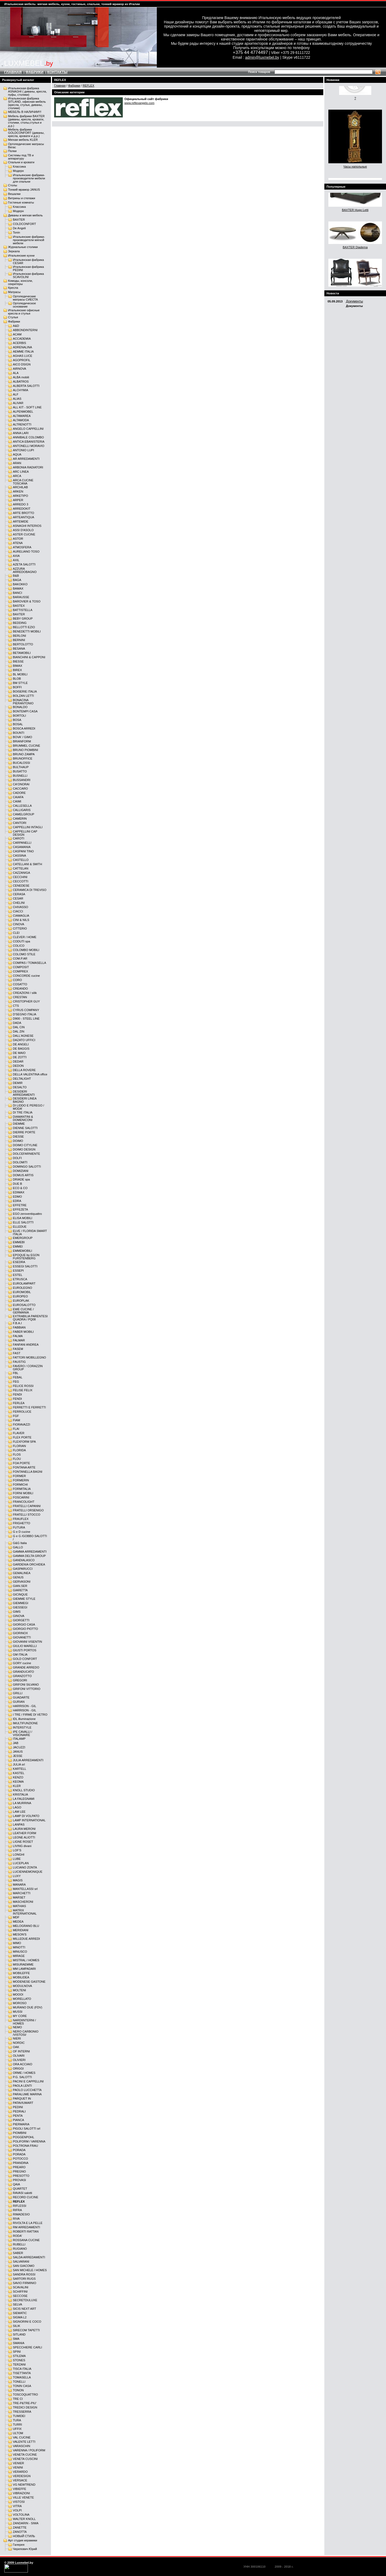 This screenshot has width=386, height=2576. What do you see at coordinates (18, 1136) in the screenshot?
I see `DIESSE` at bounding box center [18, 1136].